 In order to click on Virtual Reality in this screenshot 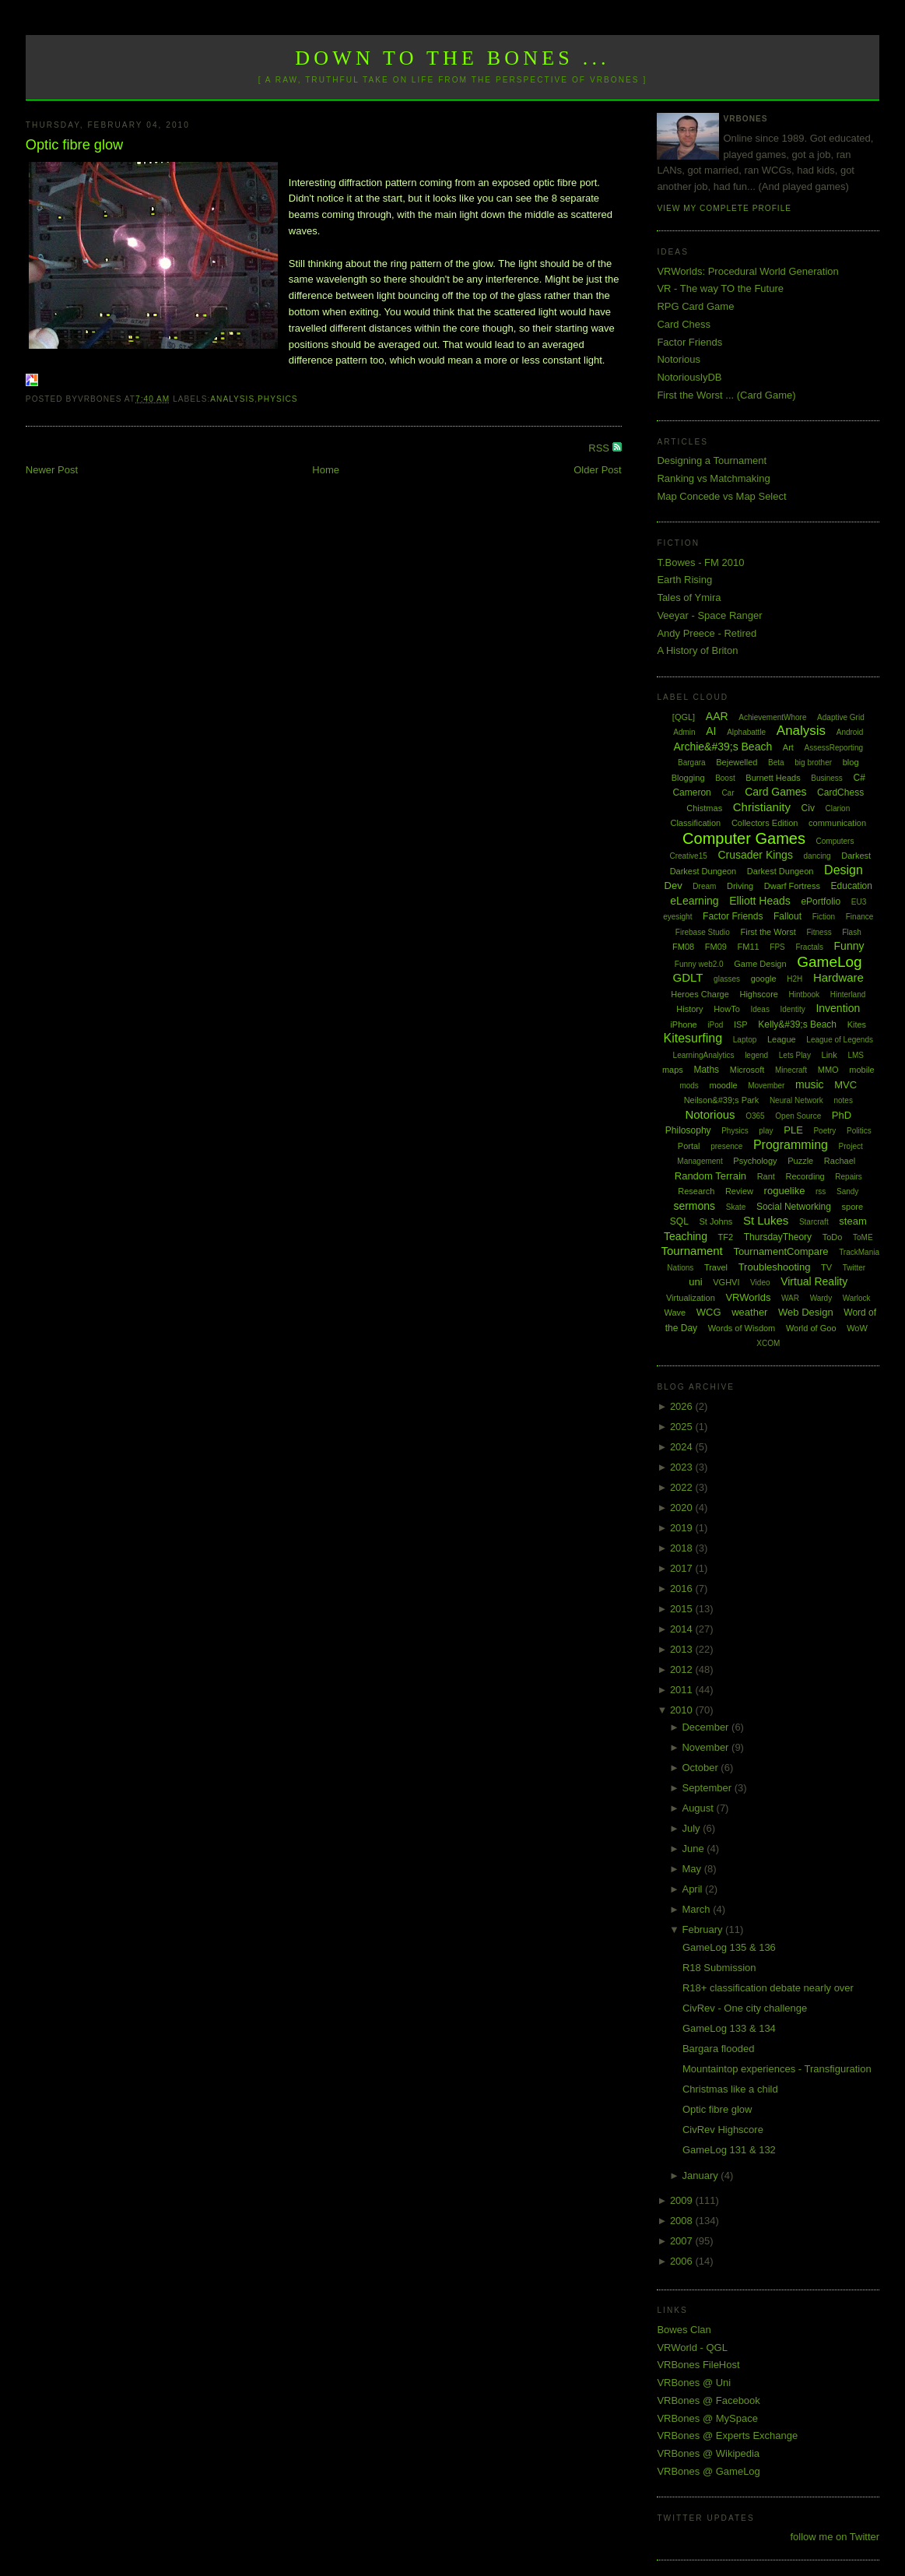, I will do `click(813, 1281)`.